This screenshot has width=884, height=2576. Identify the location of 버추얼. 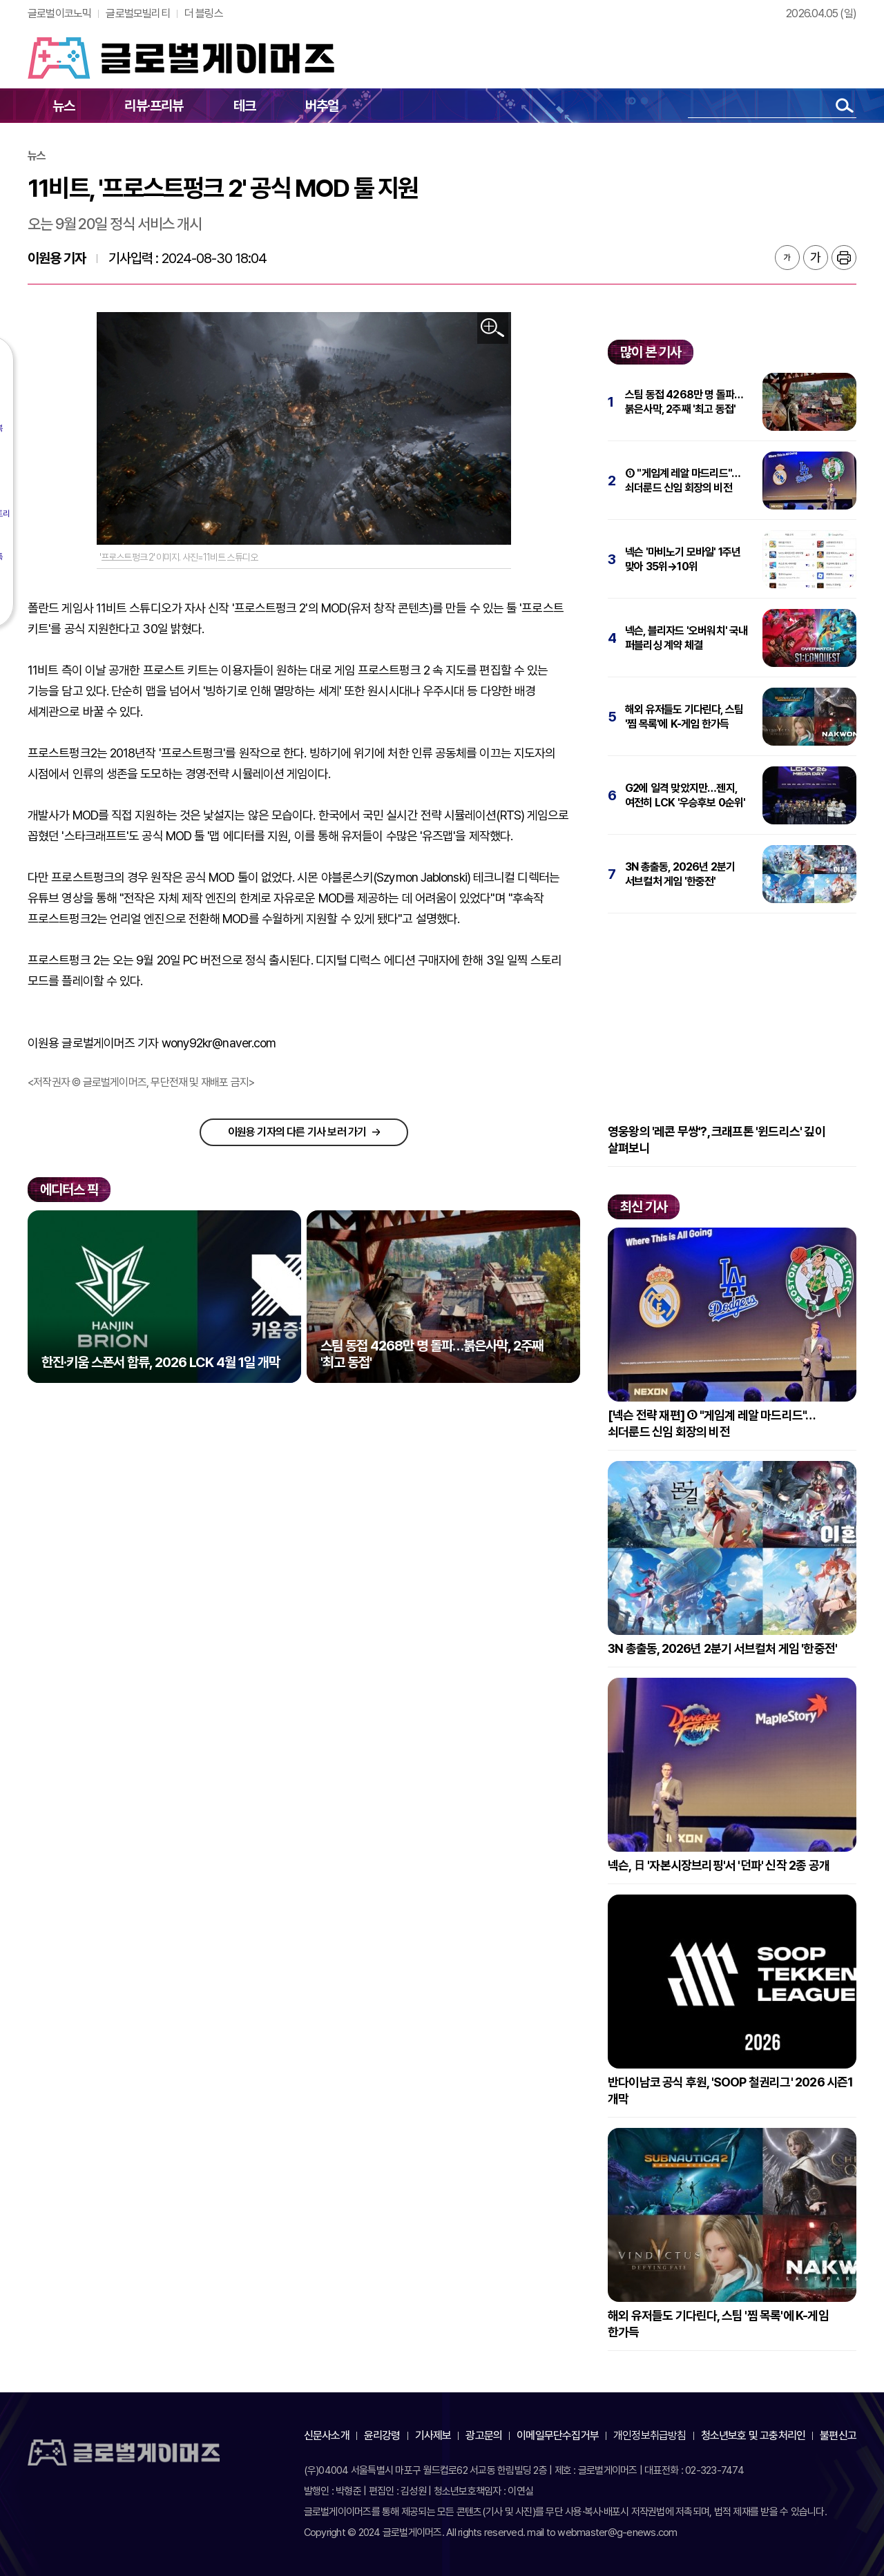
(322, 105).